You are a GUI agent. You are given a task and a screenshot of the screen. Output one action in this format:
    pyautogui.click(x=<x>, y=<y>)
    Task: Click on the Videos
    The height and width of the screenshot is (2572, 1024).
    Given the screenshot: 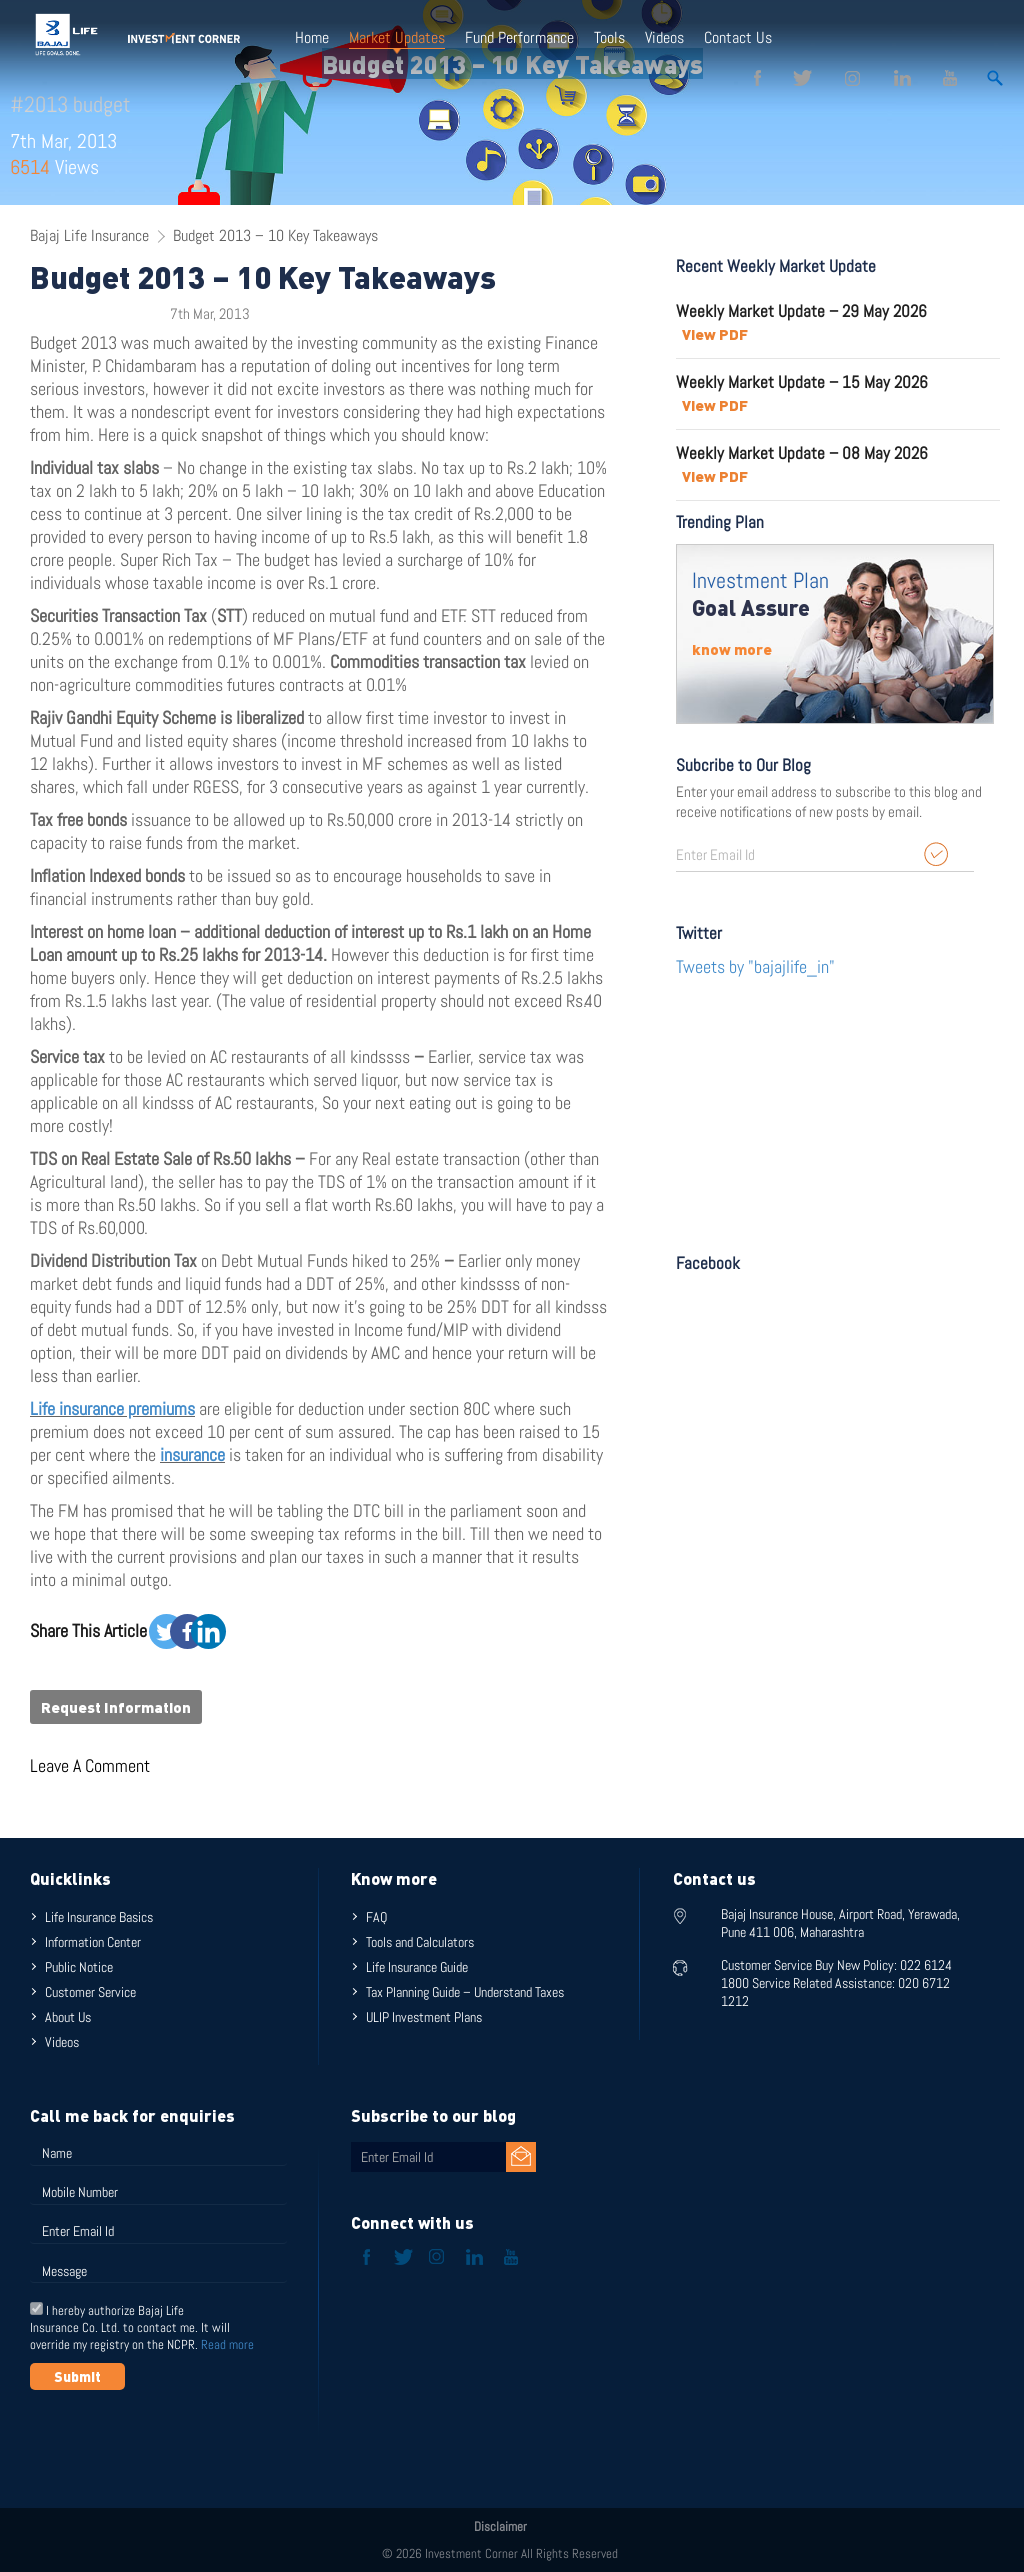 What is the action you would take?
    pyautogui.click(x=664, y=37)
    